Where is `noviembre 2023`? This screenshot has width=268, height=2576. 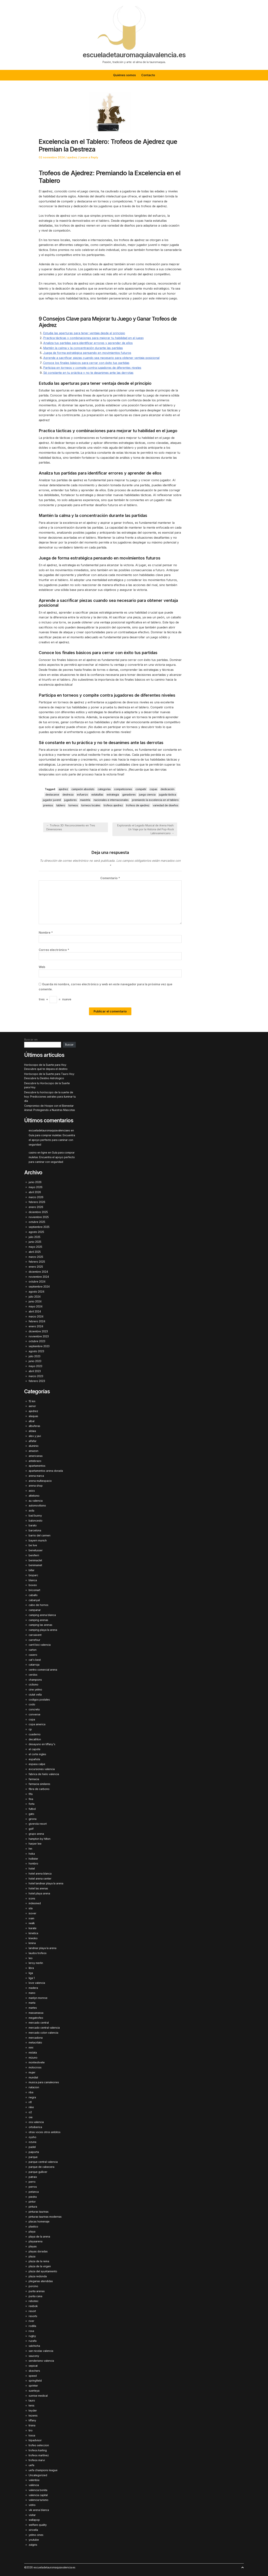 noviembre 2023 is located at coordinates (39, 1336).